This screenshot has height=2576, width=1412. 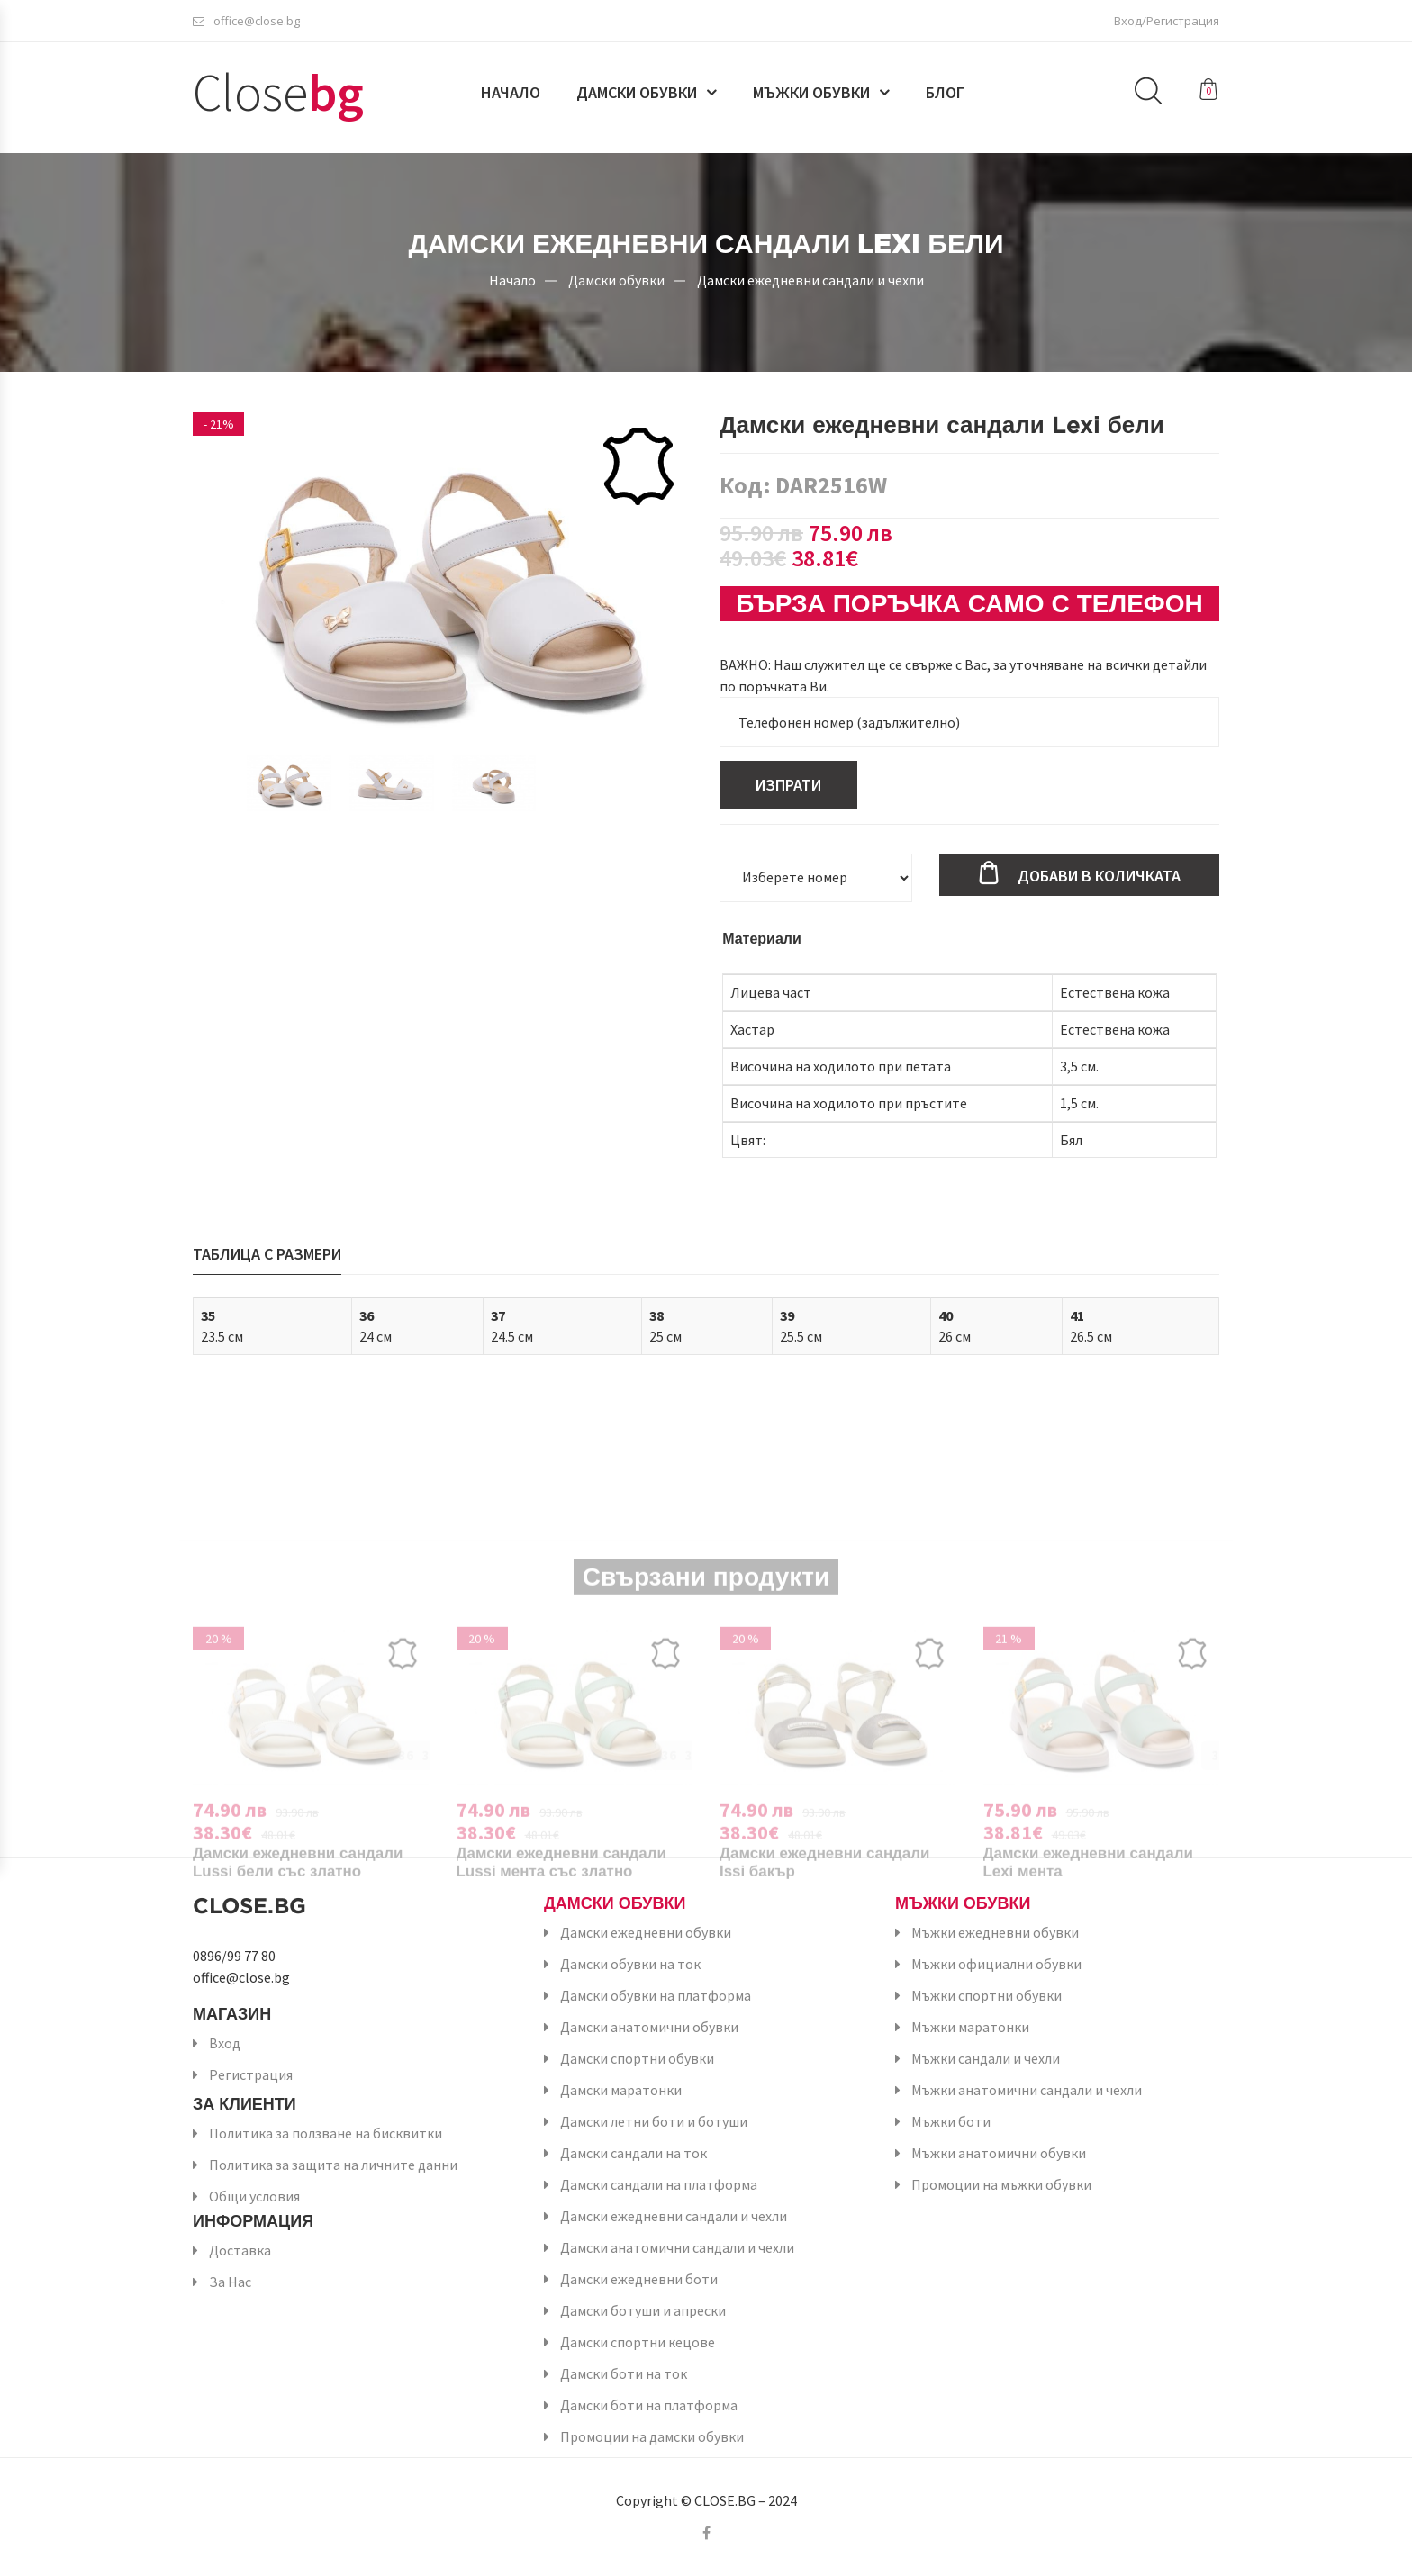 What do you see at coordinates (645, 1932) in the screenshot?
I see `Дамски ежедневни обувки` at bounding box center [645, 1932].